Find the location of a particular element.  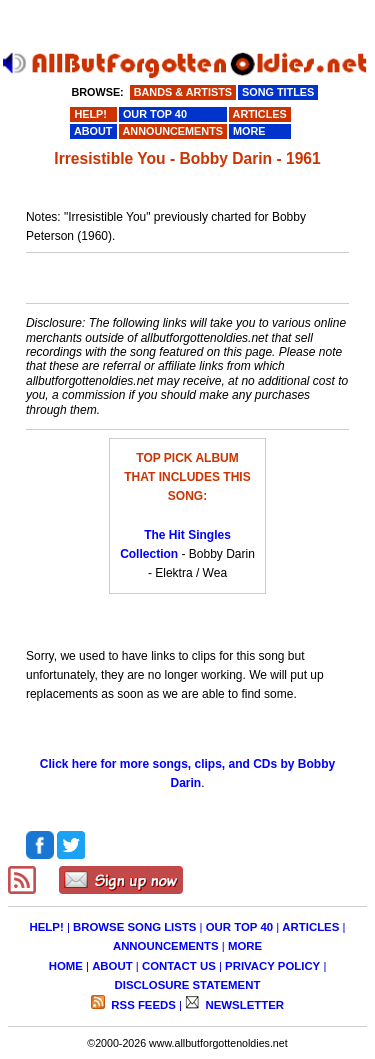

HELP! is located at coordinates (47, 927).